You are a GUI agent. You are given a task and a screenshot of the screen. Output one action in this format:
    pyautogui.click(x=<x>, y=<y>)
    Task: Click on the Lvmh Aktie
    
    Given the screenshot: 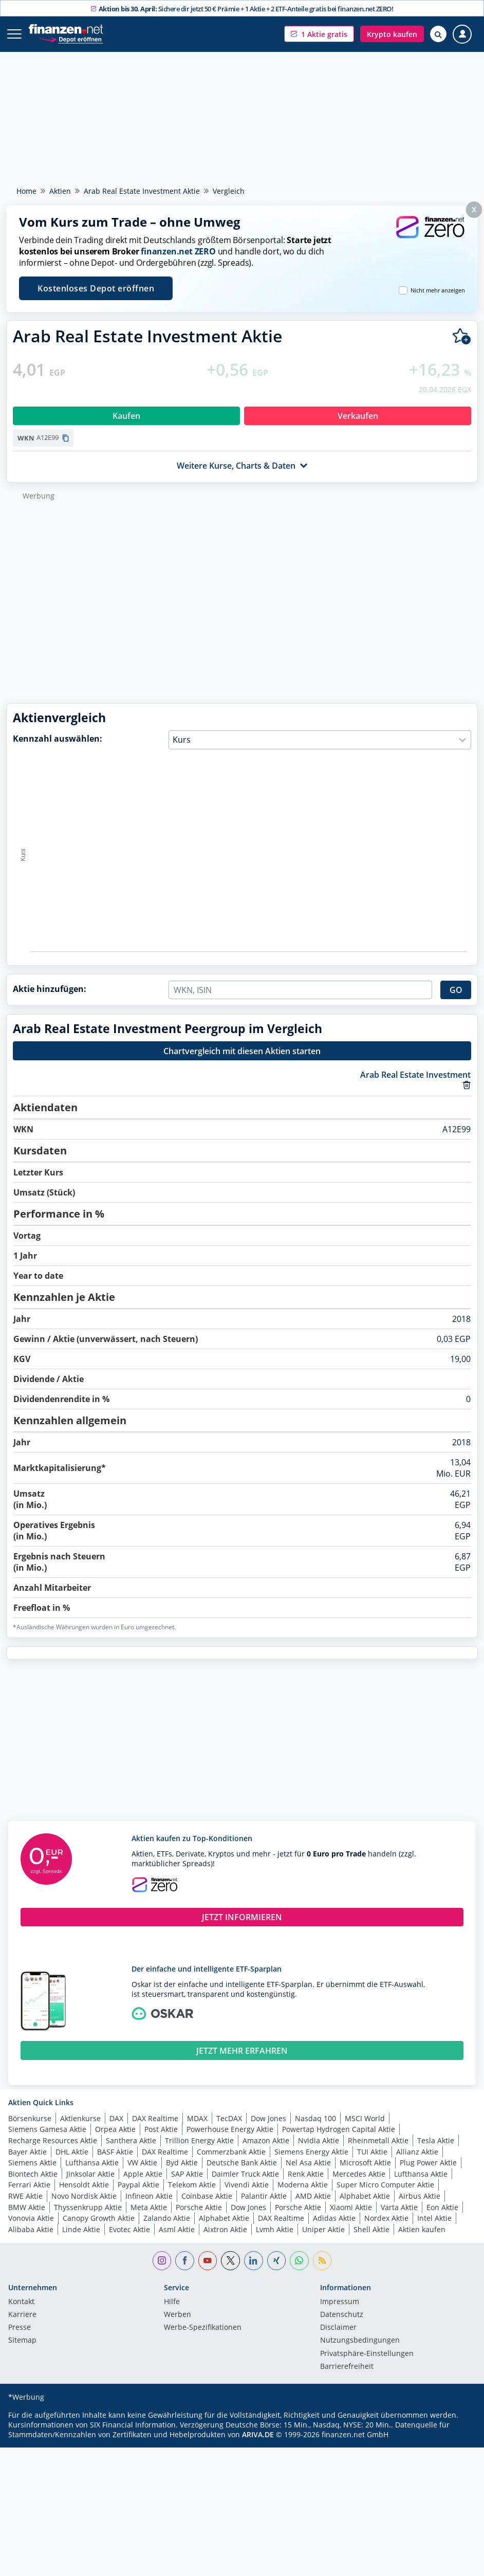 What is the action you would take?
    pyautogui.click(x=274, y=2229)
    